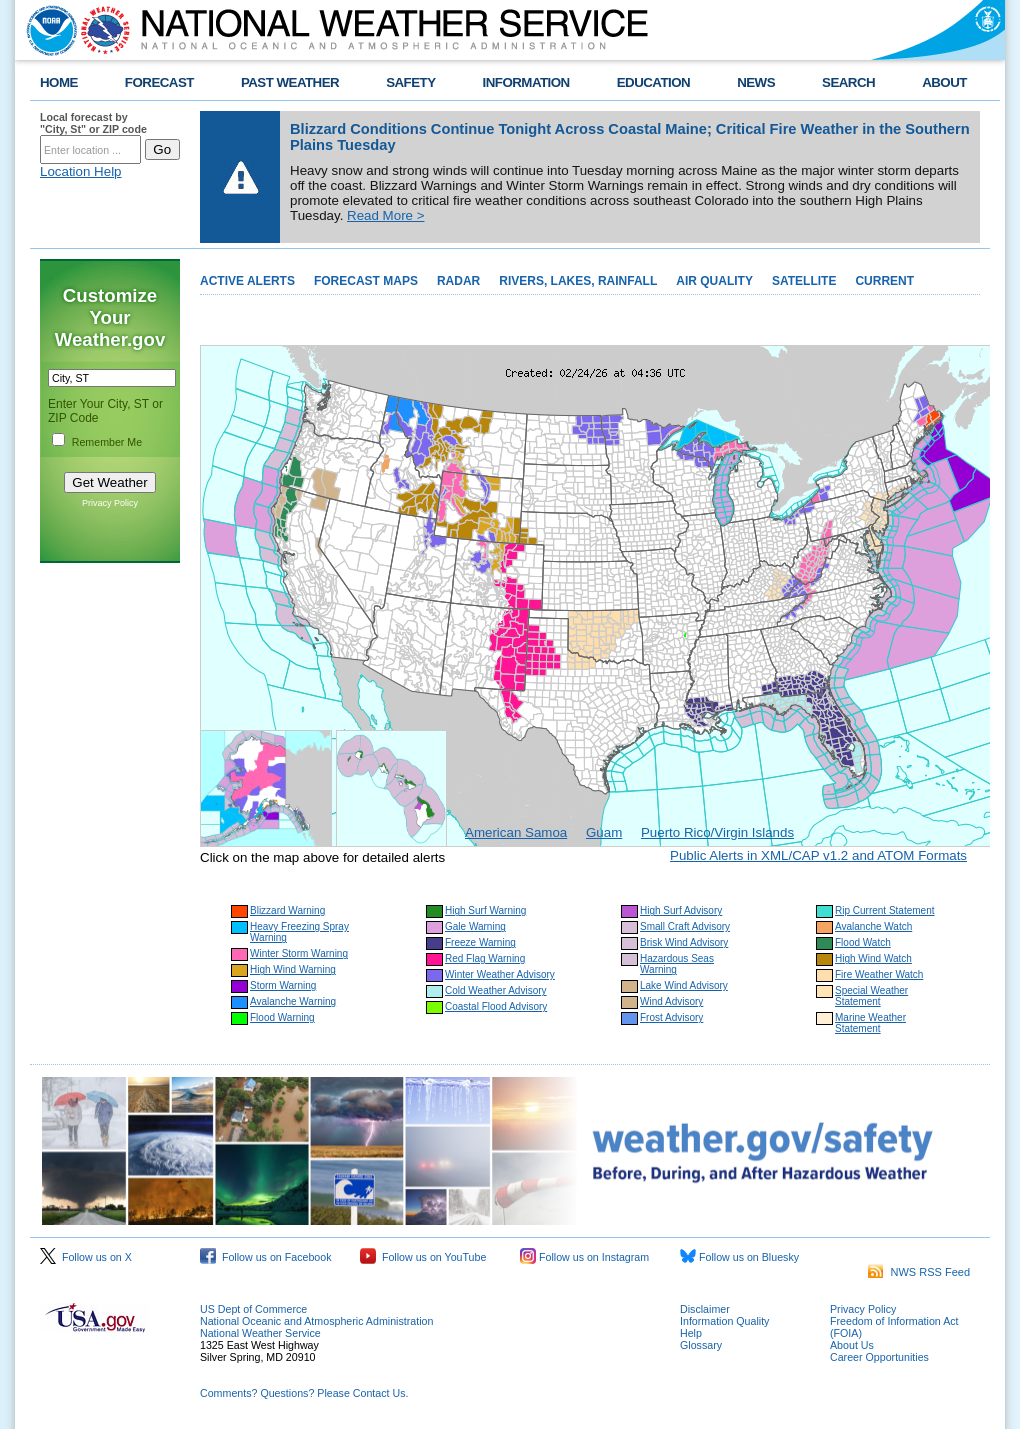 The height and width of the screenshot is (1429, 1020). Describe the element at coordinates (496, 990) in the screenshot. I see `Cold Weather Advisory` at that location.